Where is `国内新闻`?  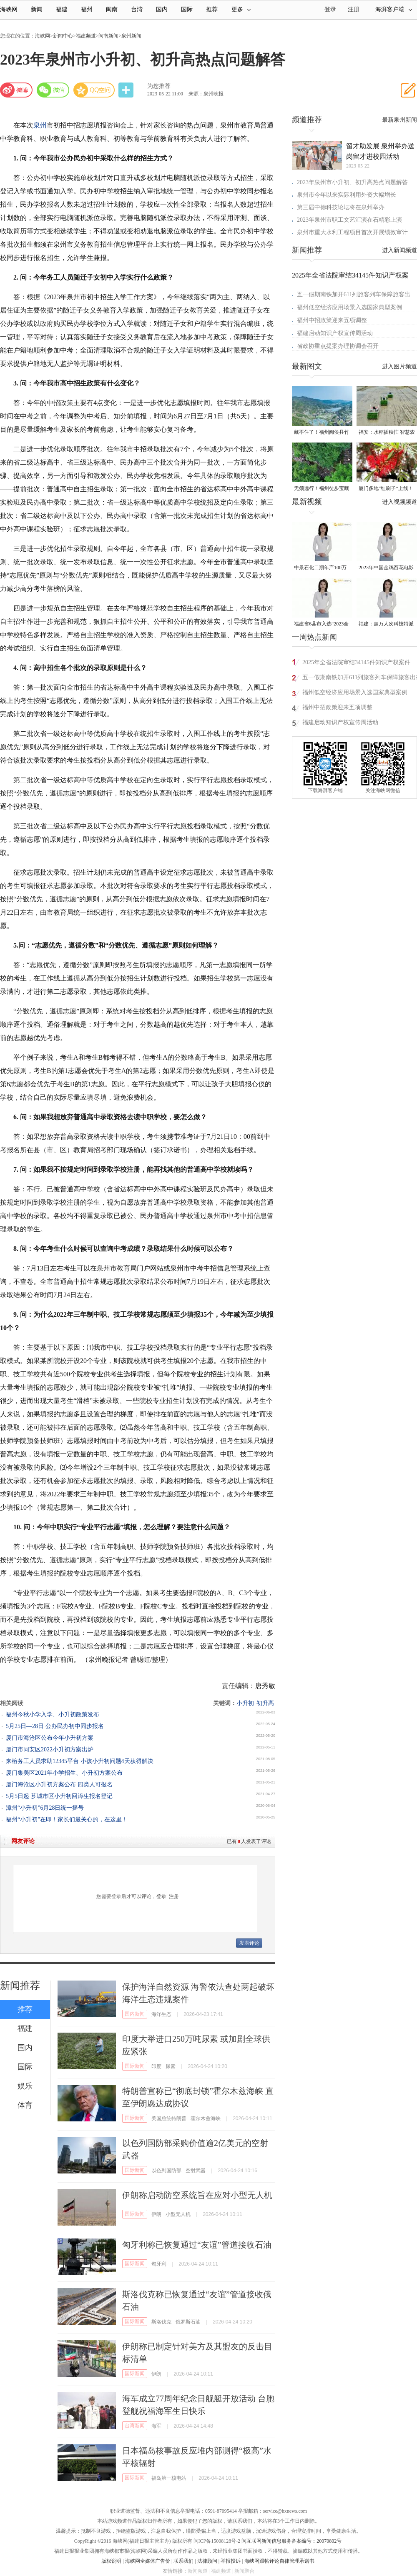 国内新闻 is located at coordinates (135, 2014).